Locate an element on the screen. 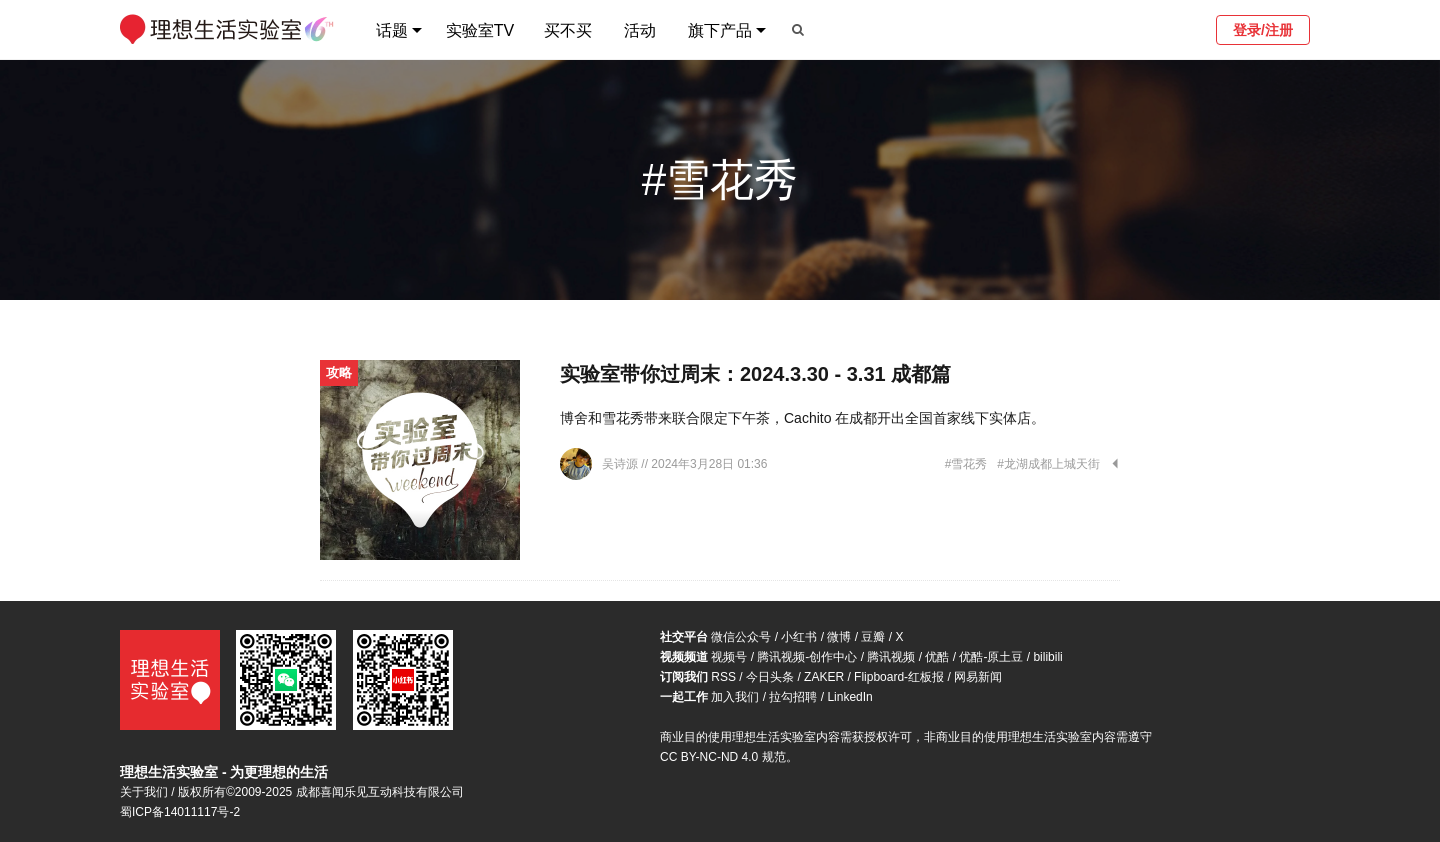 The height and width of the screenshot is (842, 1440). 旗下产品 is located at coordinates (720, 30).